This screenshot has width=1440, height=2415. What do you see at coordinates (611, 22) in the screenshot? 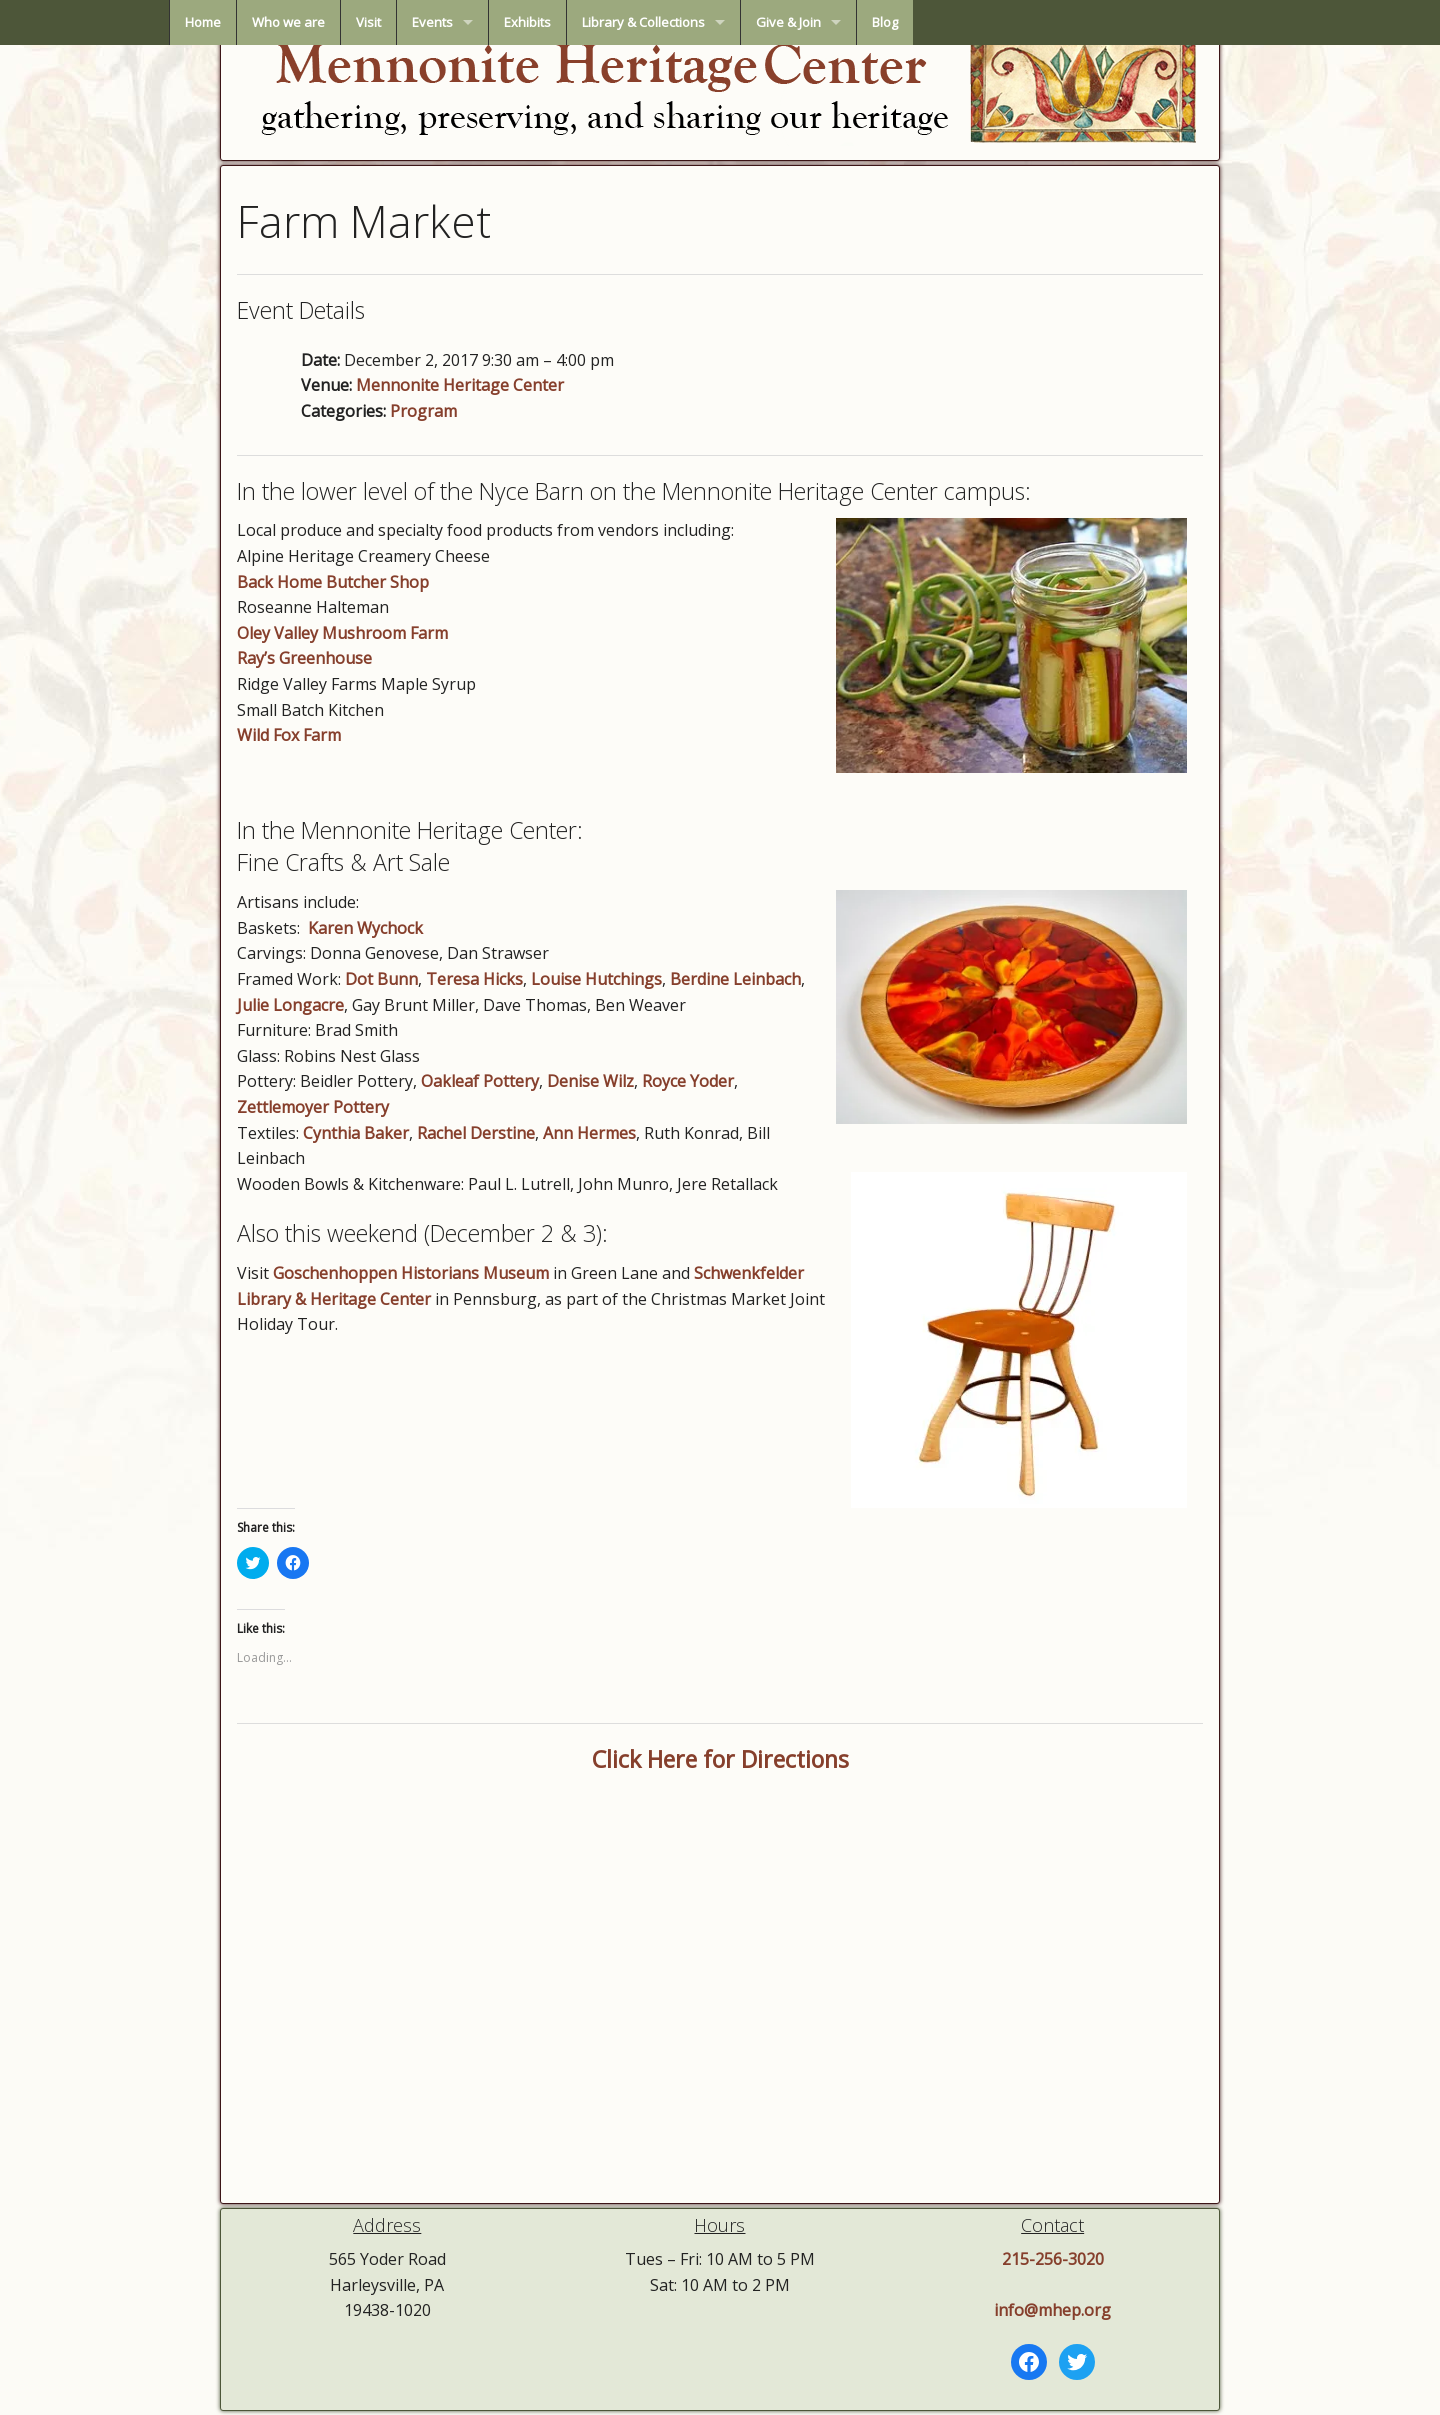
I see `Events` at bounding box center [611, 22].